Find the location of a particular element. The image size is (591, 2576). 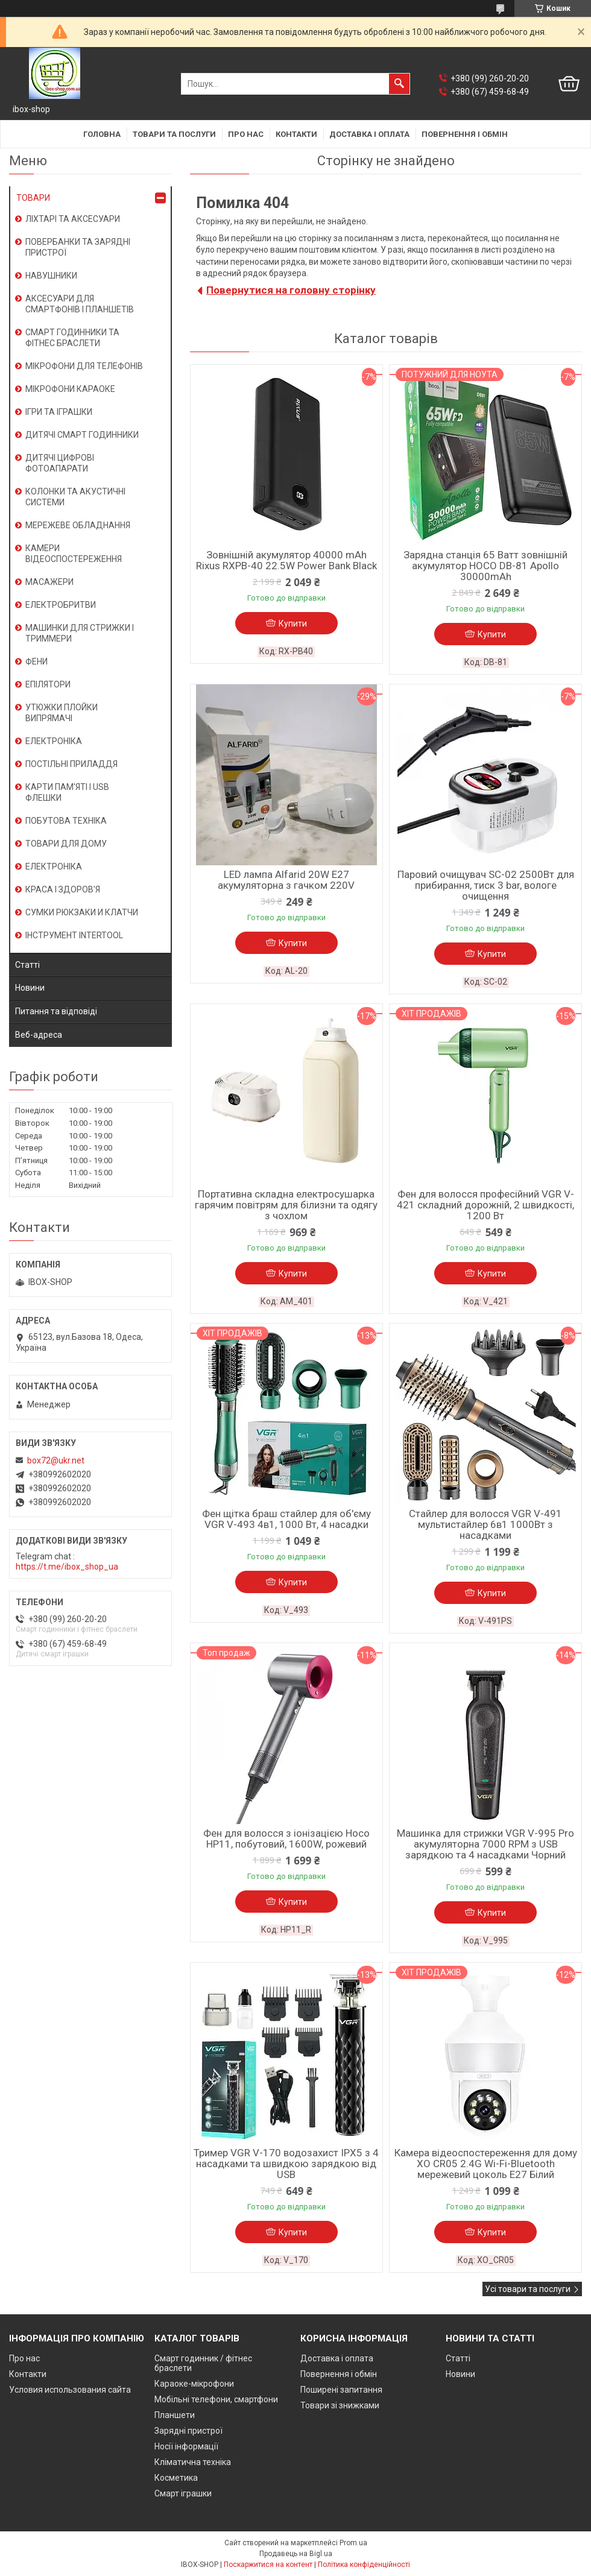

Повернення і обмін is located at coordinates (465, 134).